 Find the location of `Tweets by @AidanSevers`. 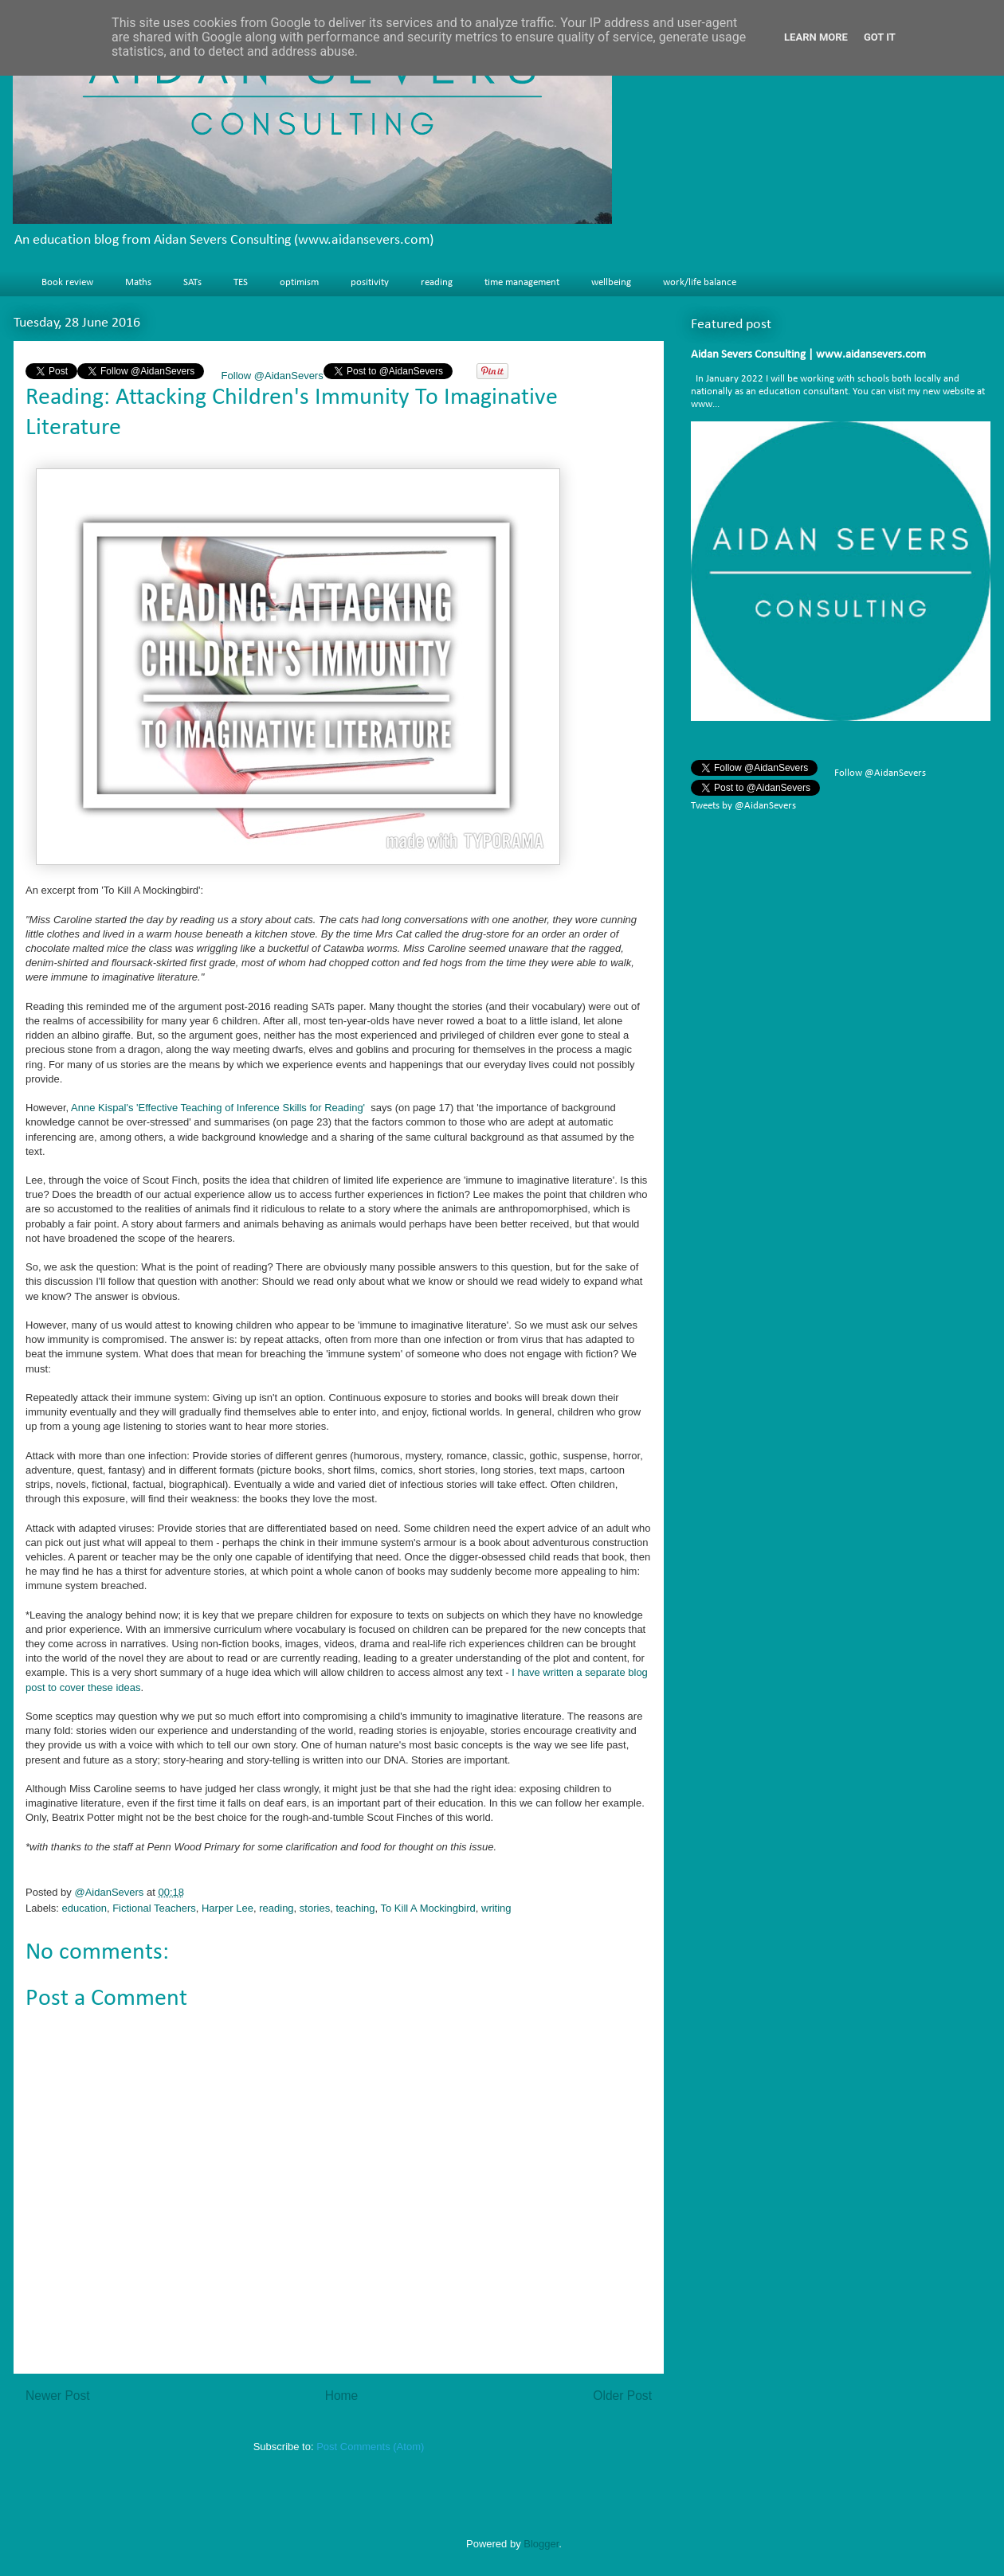

Tweets by @AidanSevers is located at coordinates (743, 806).